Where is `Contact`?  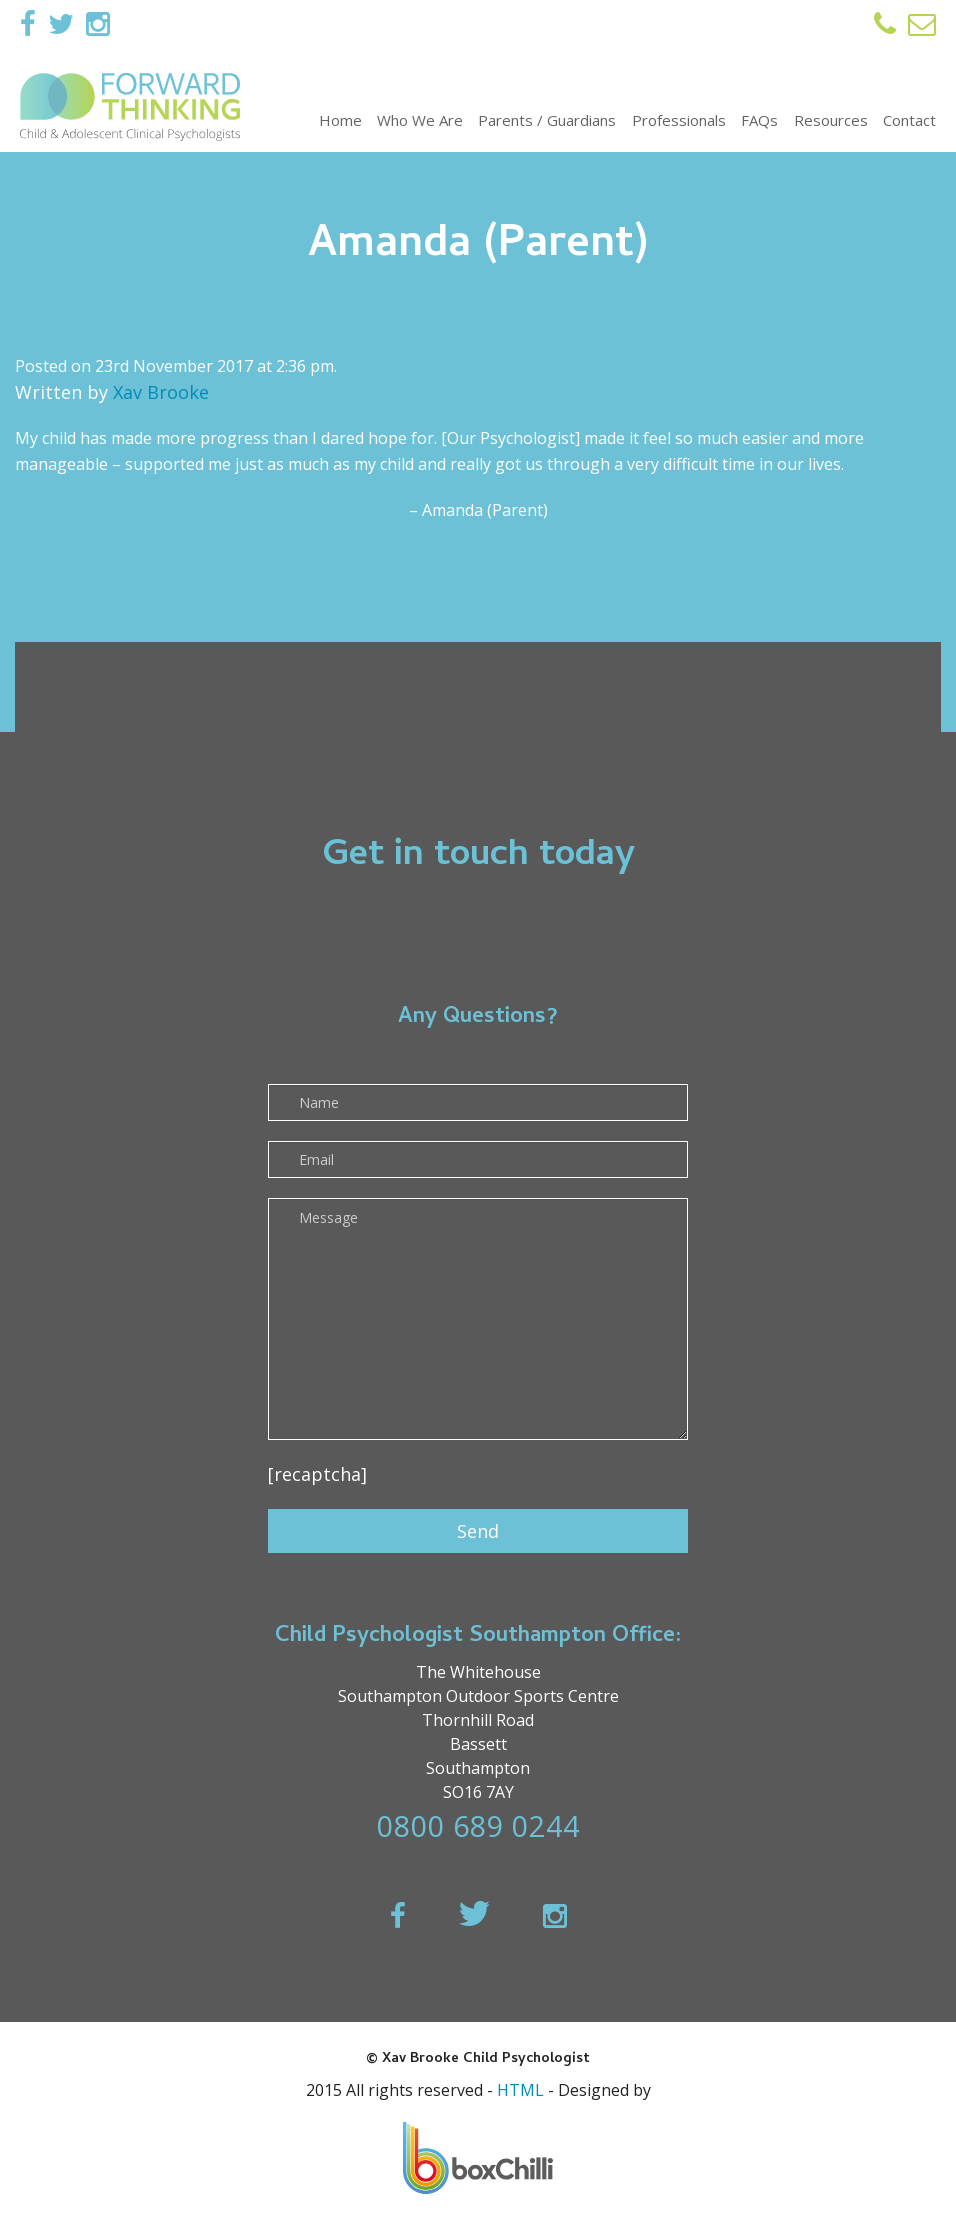
Contact is located at coordinates (909, 120).